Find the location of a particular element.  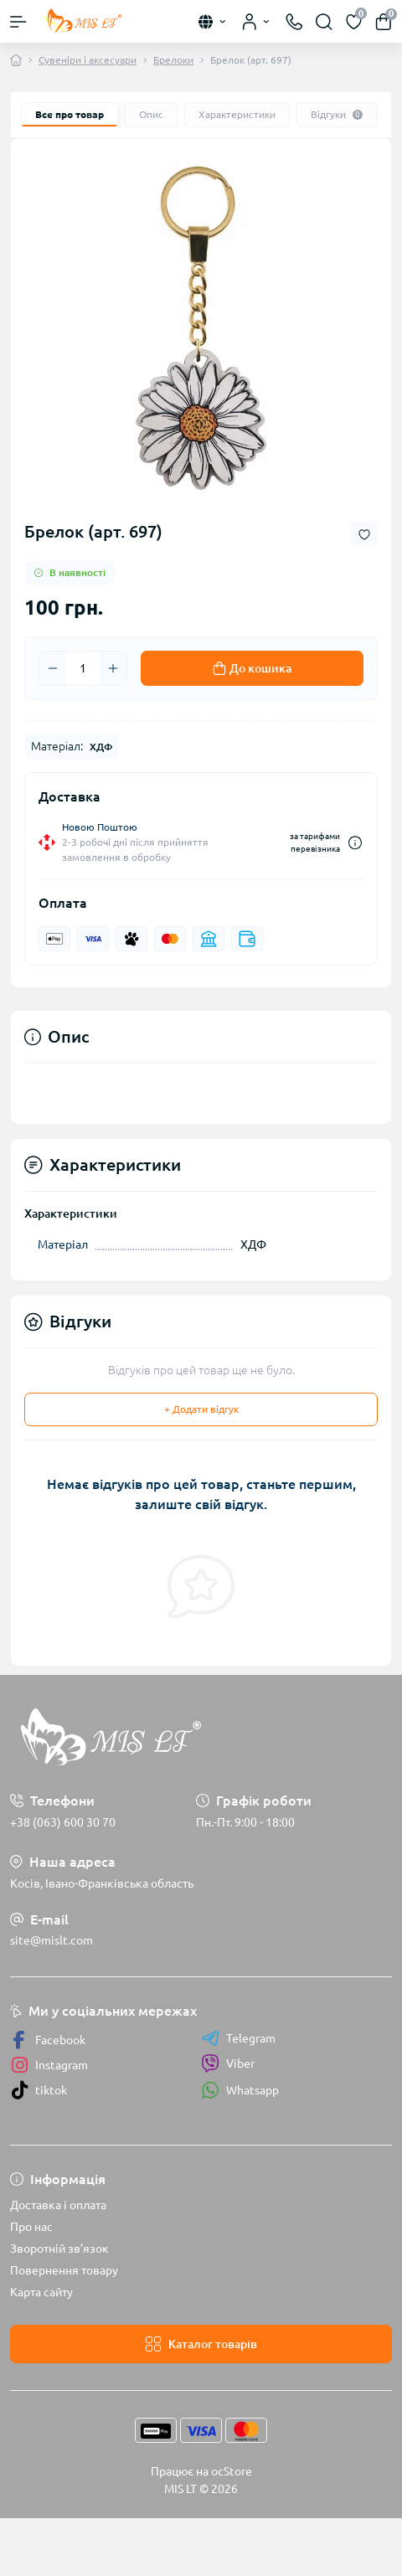

site@mislt.com is located at coordinates (51, 1940).